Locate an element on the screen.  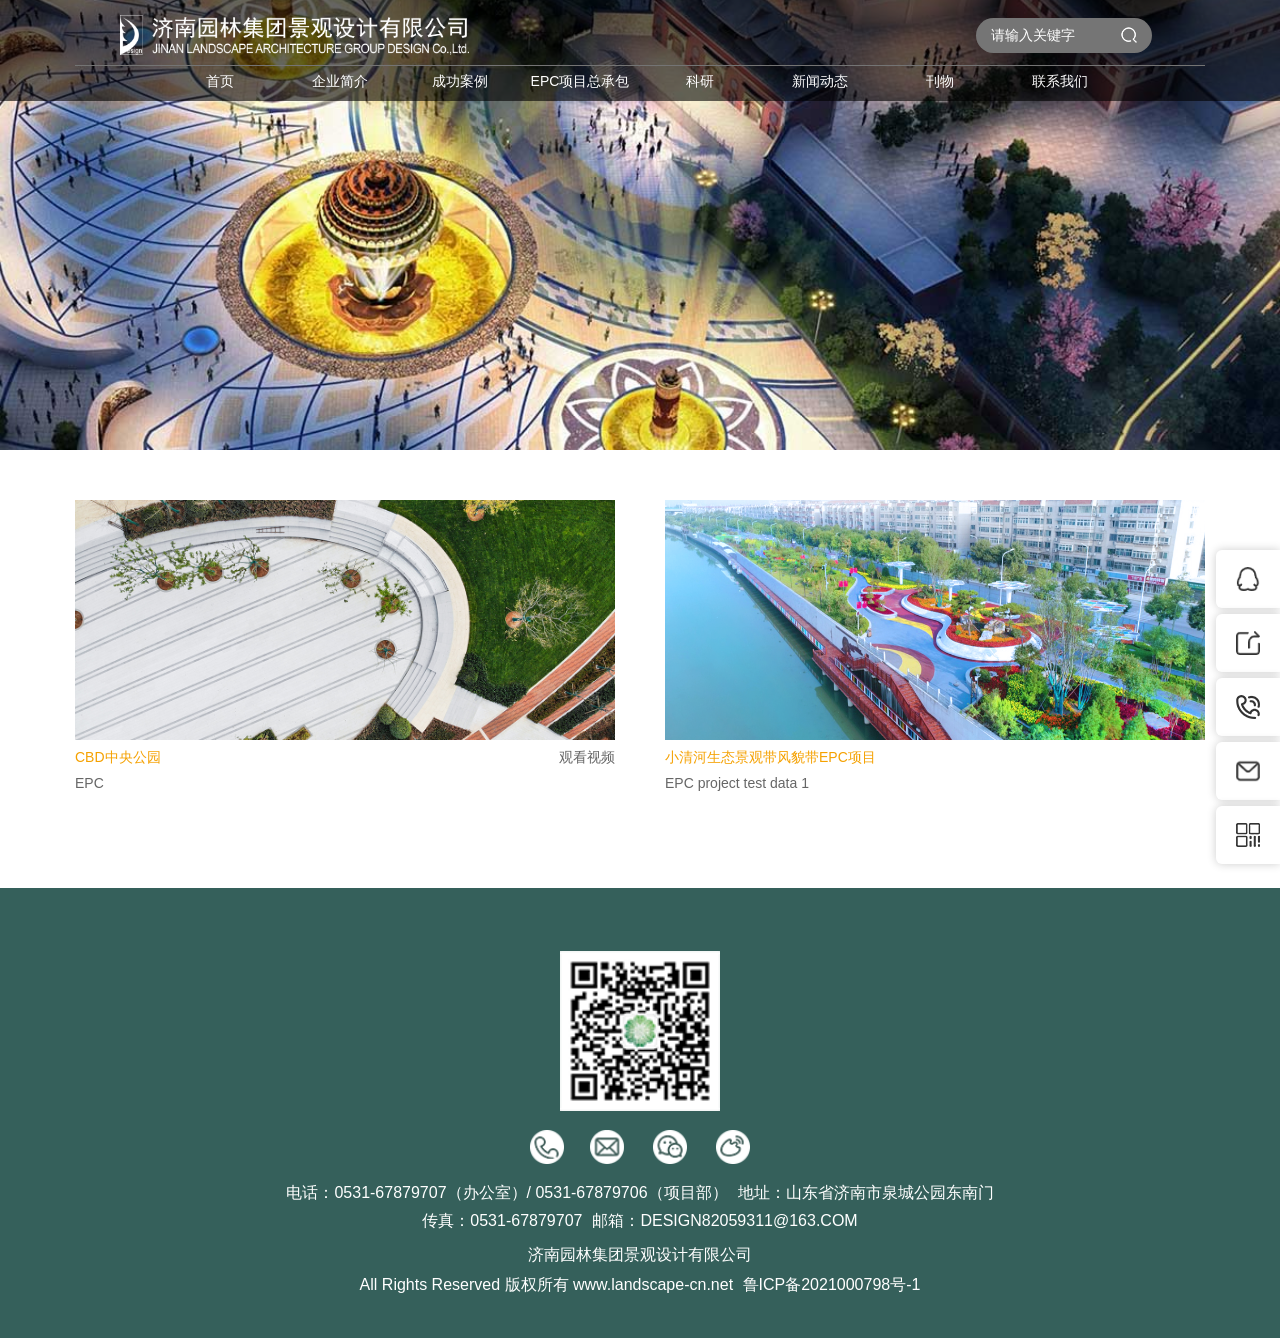
首页 is located at coordinates (220, 81).